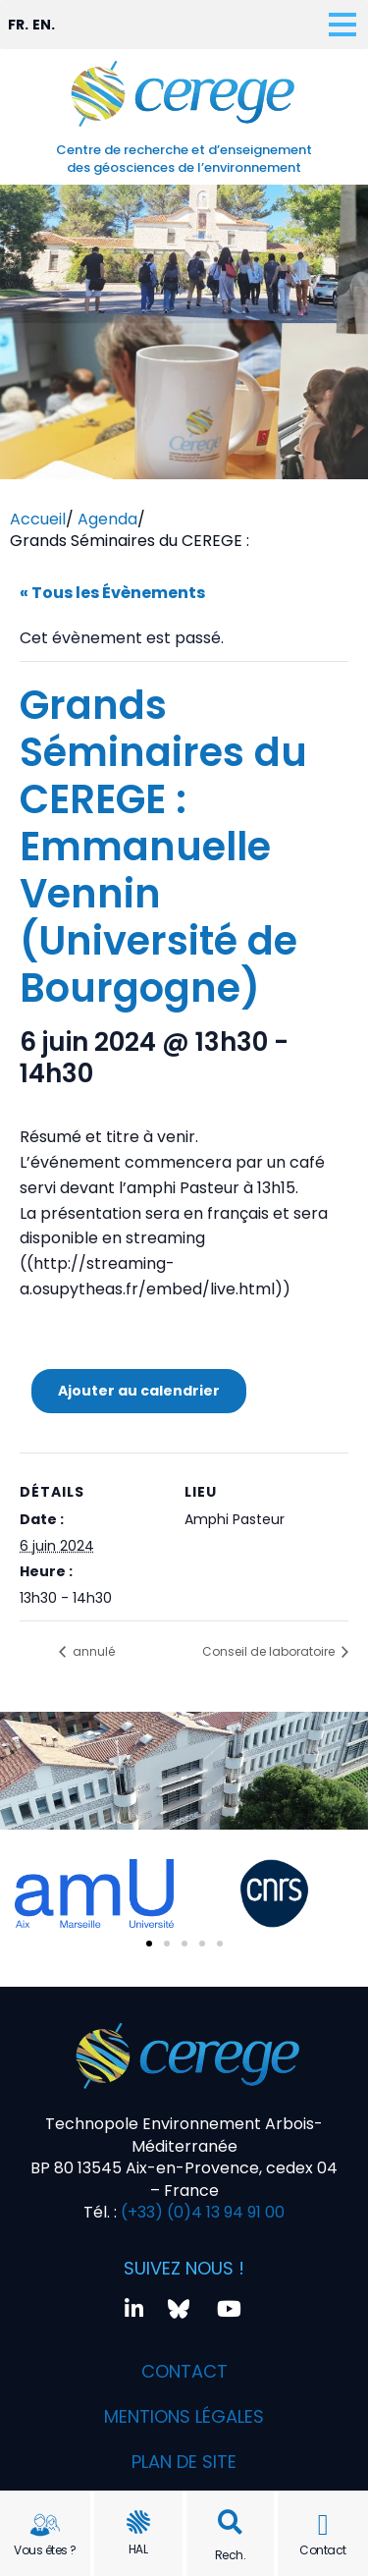 This screenshot has height=2576, width=368. Describe the element at coordinates (323, 2525) in the screenshot. I see `[Contact]` at that location.